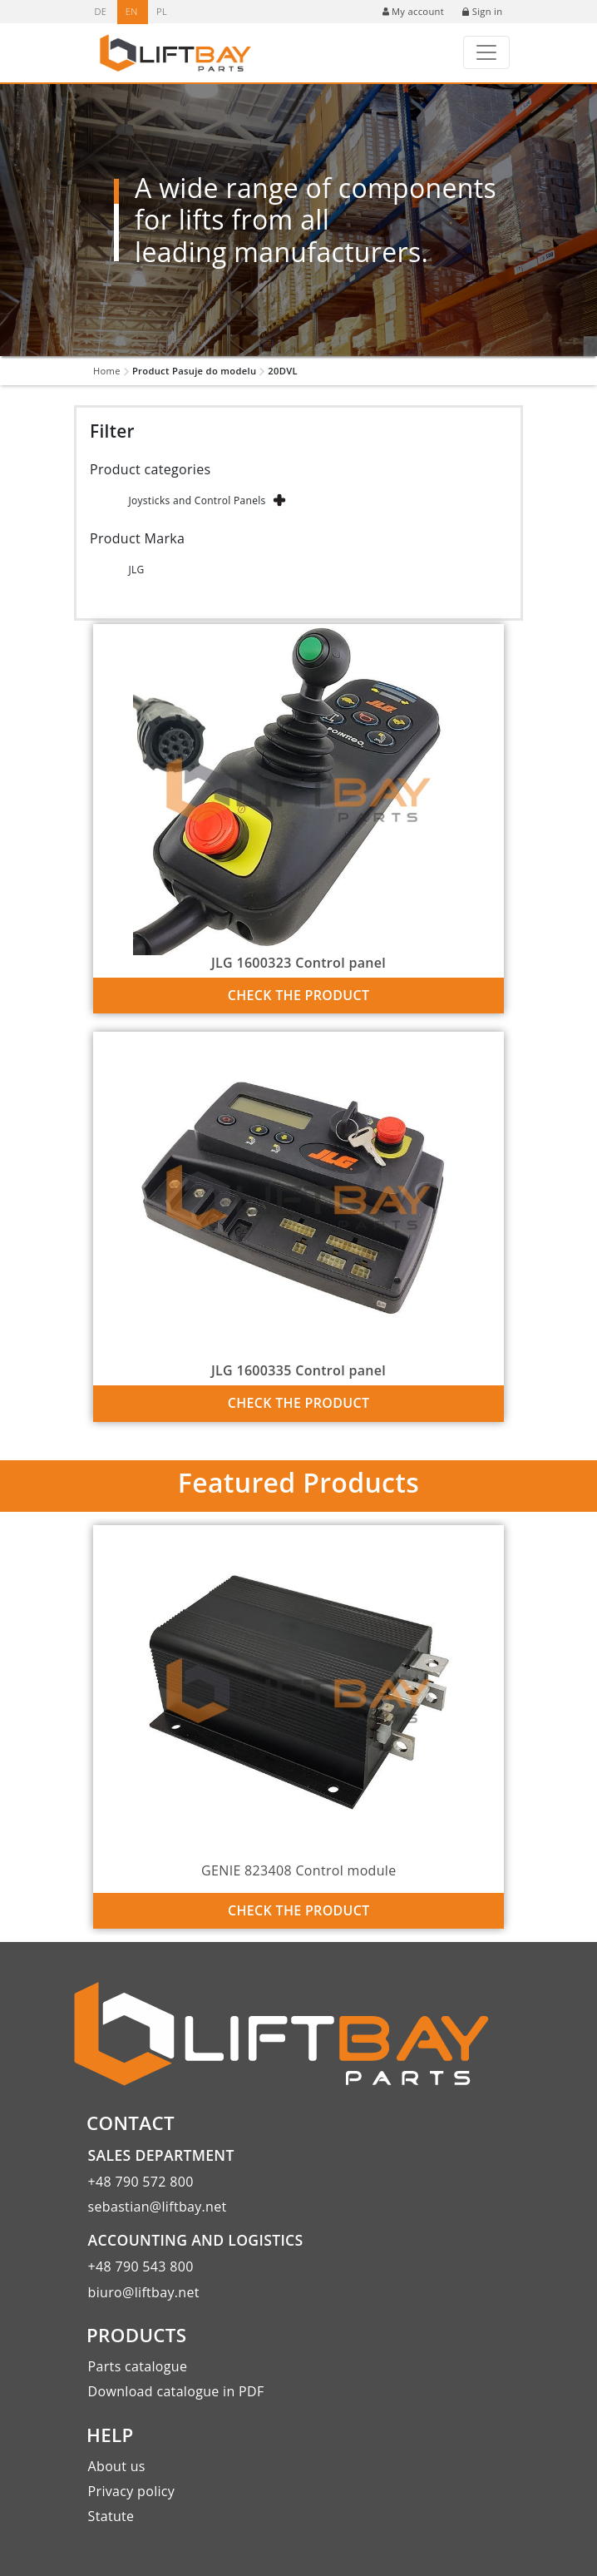  I want to click on sebastian@liftbay.net, so click(157, 2206).